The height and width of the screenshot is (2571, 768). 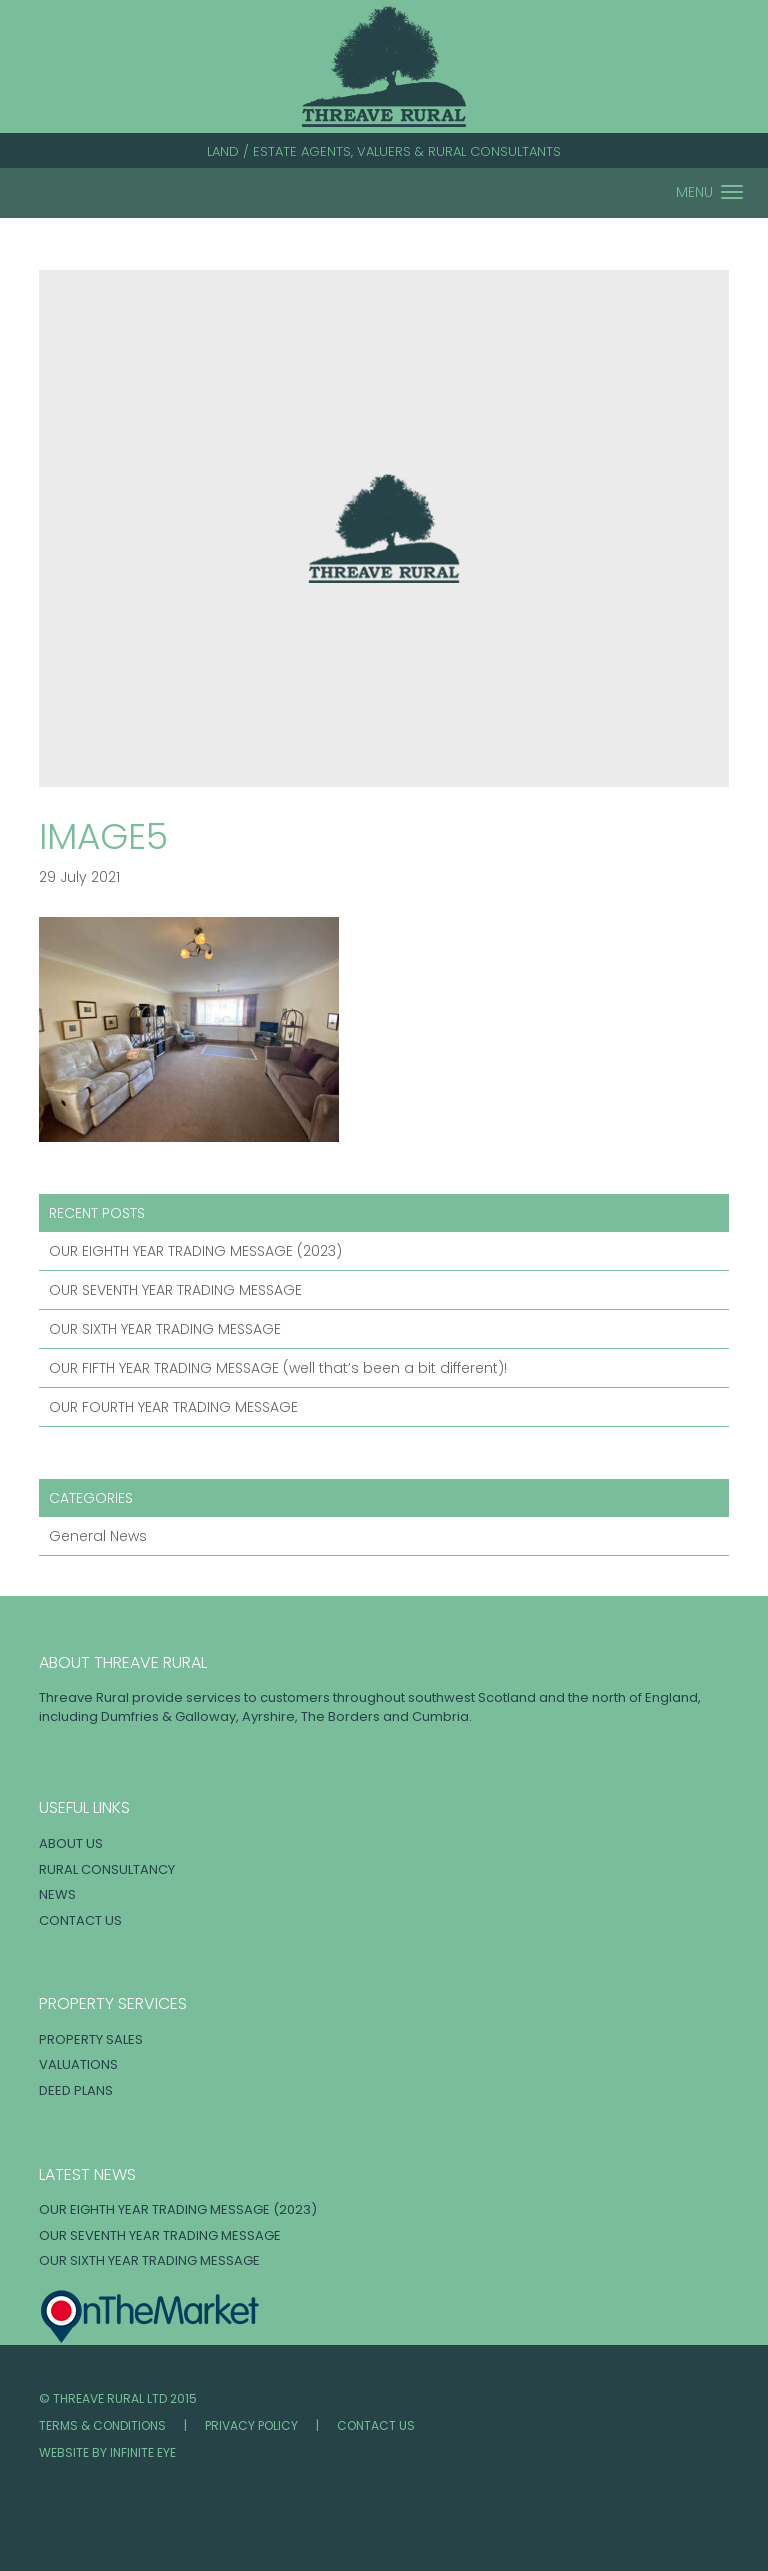 I want to click on Terms & Conditions, so click(x=102, y=2425).